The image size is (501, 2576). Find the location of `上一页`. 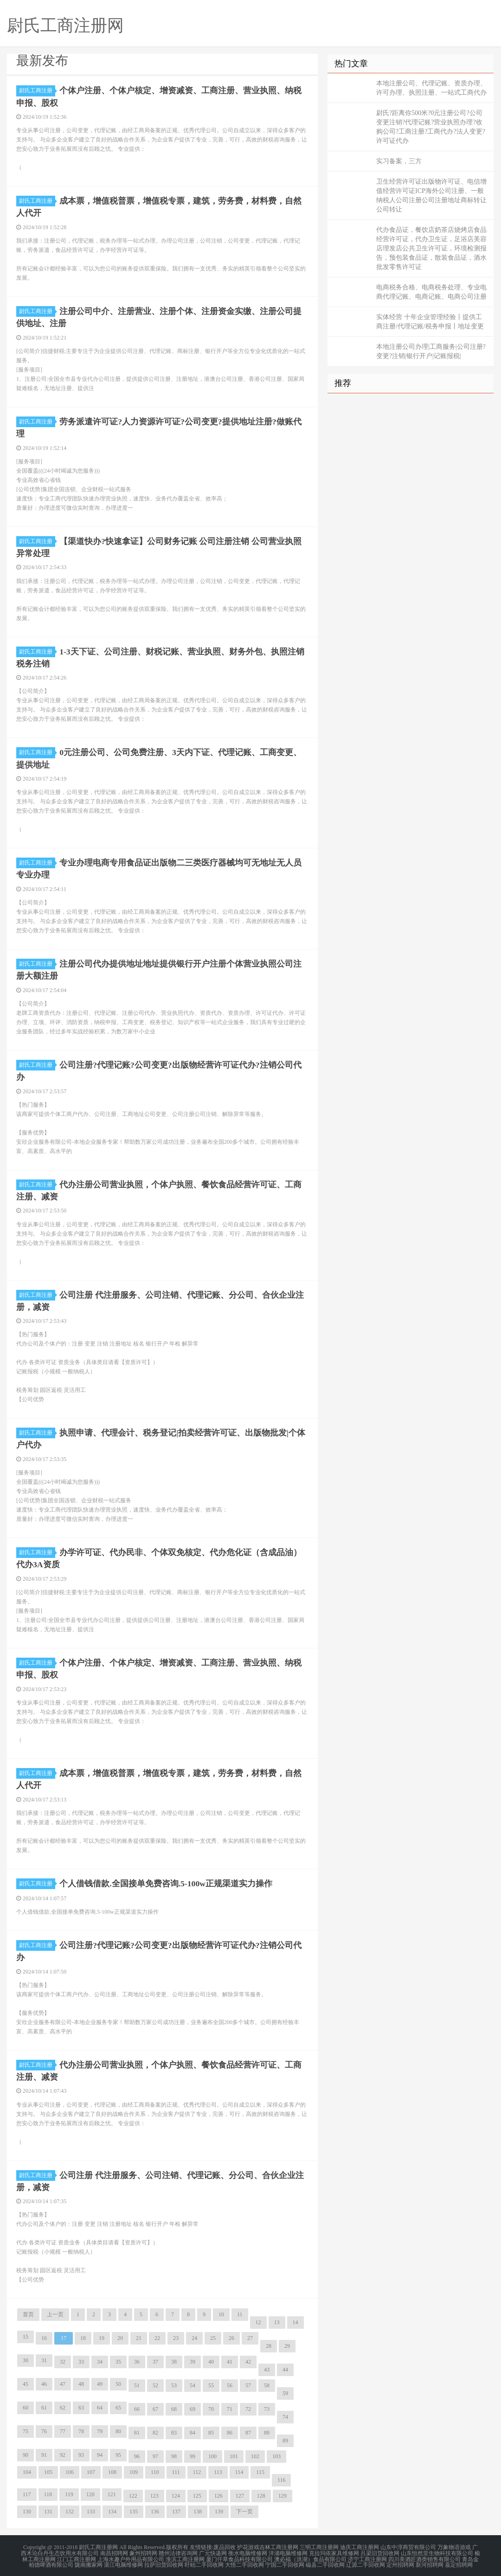

上一页 is located at coordinates (55, 2310).